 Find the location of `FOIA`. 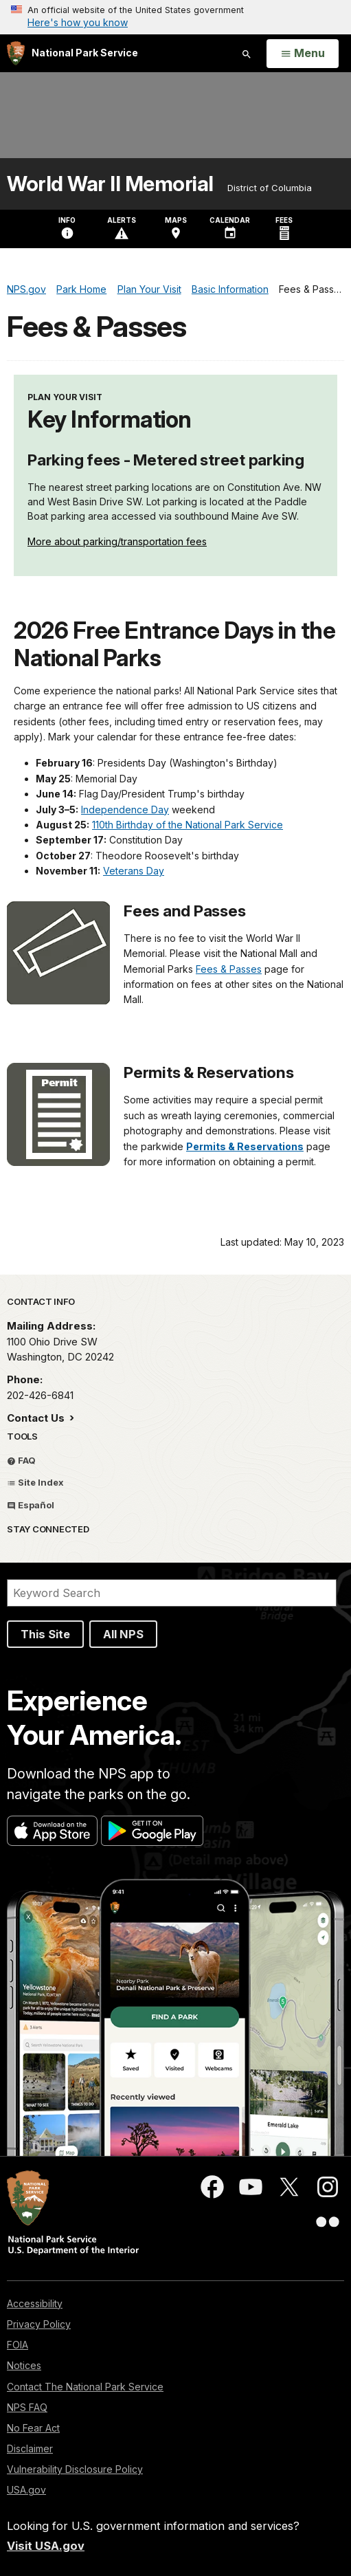

FOIA is located at coordinates (17, 2345).